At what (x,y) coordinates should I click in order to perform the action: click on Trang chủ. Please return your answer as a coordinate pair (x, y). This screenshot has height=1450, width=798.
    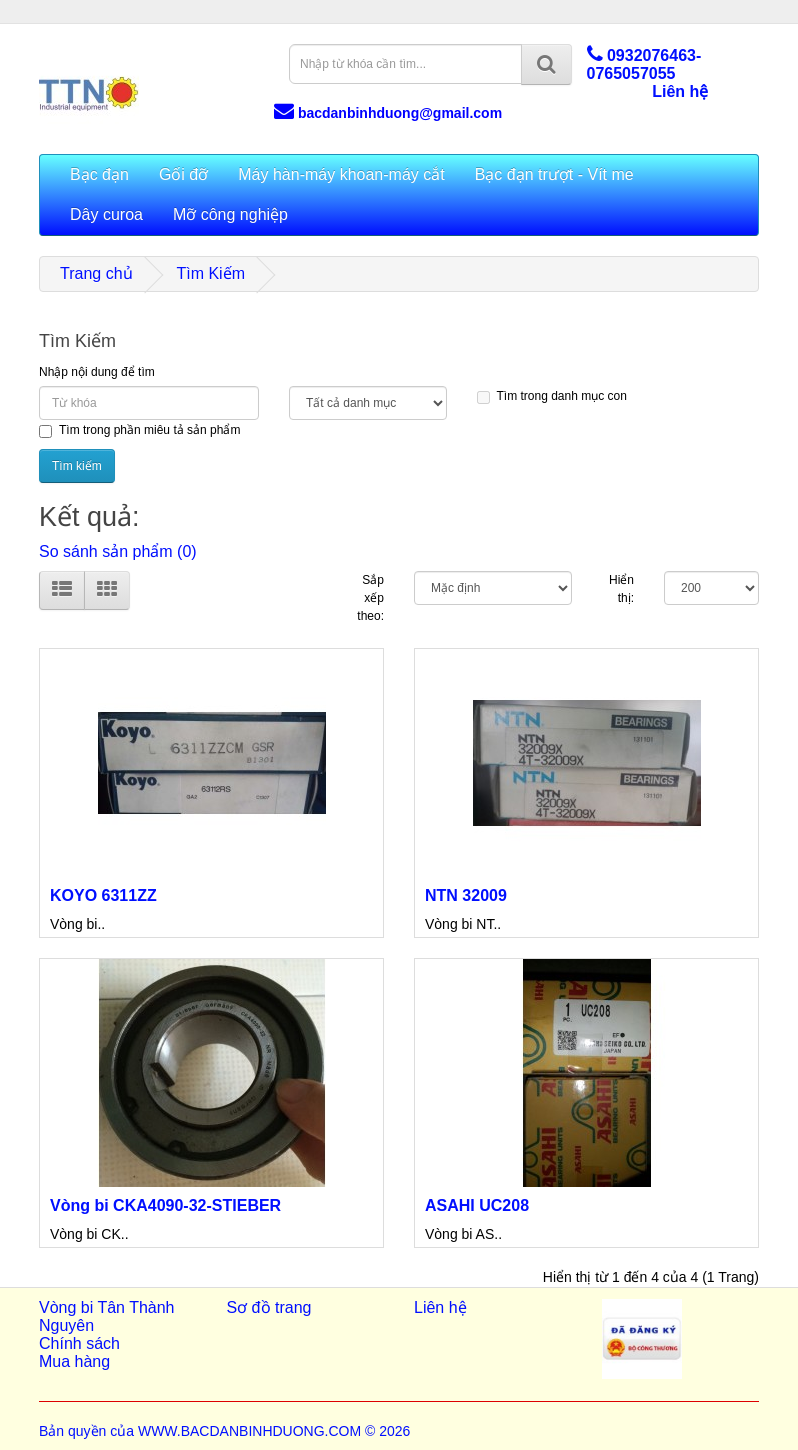
    Looking at the image, I should click on (96, 273).